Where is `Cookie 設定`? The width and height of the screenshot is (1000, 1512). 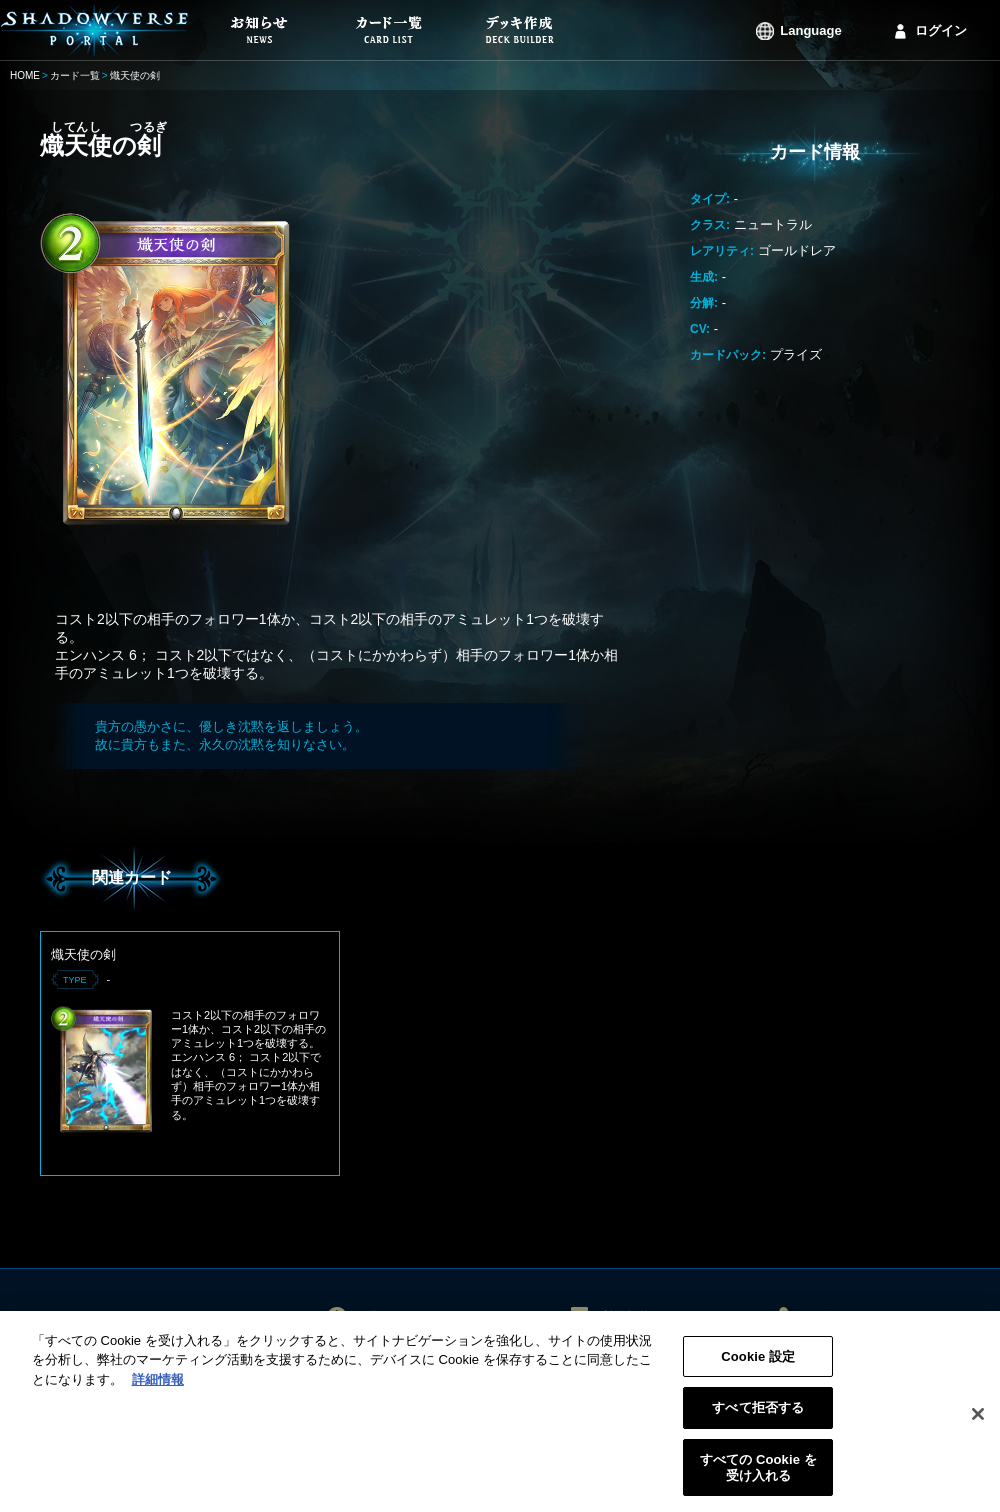
Cookie 設定 is located at coordinates (758, 1362).